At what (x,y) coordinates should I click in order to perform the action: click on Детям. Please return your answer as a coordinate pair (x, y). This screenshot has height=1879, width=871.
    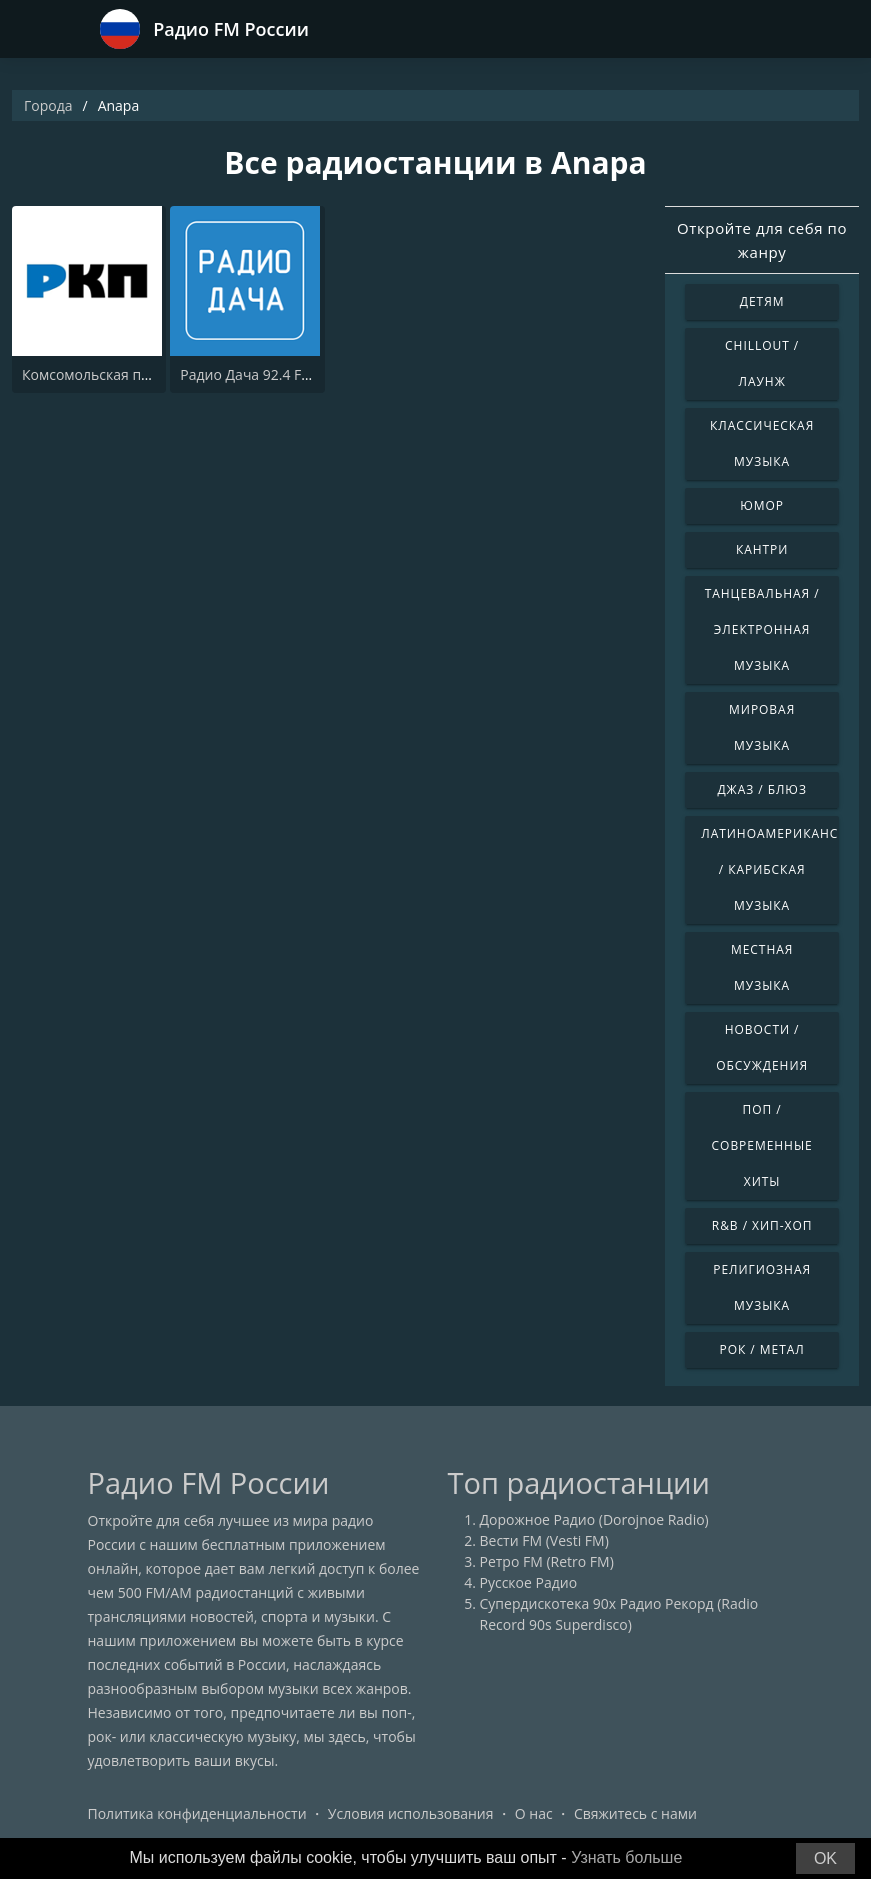
    Looking at the image, I should click on (762, 301).